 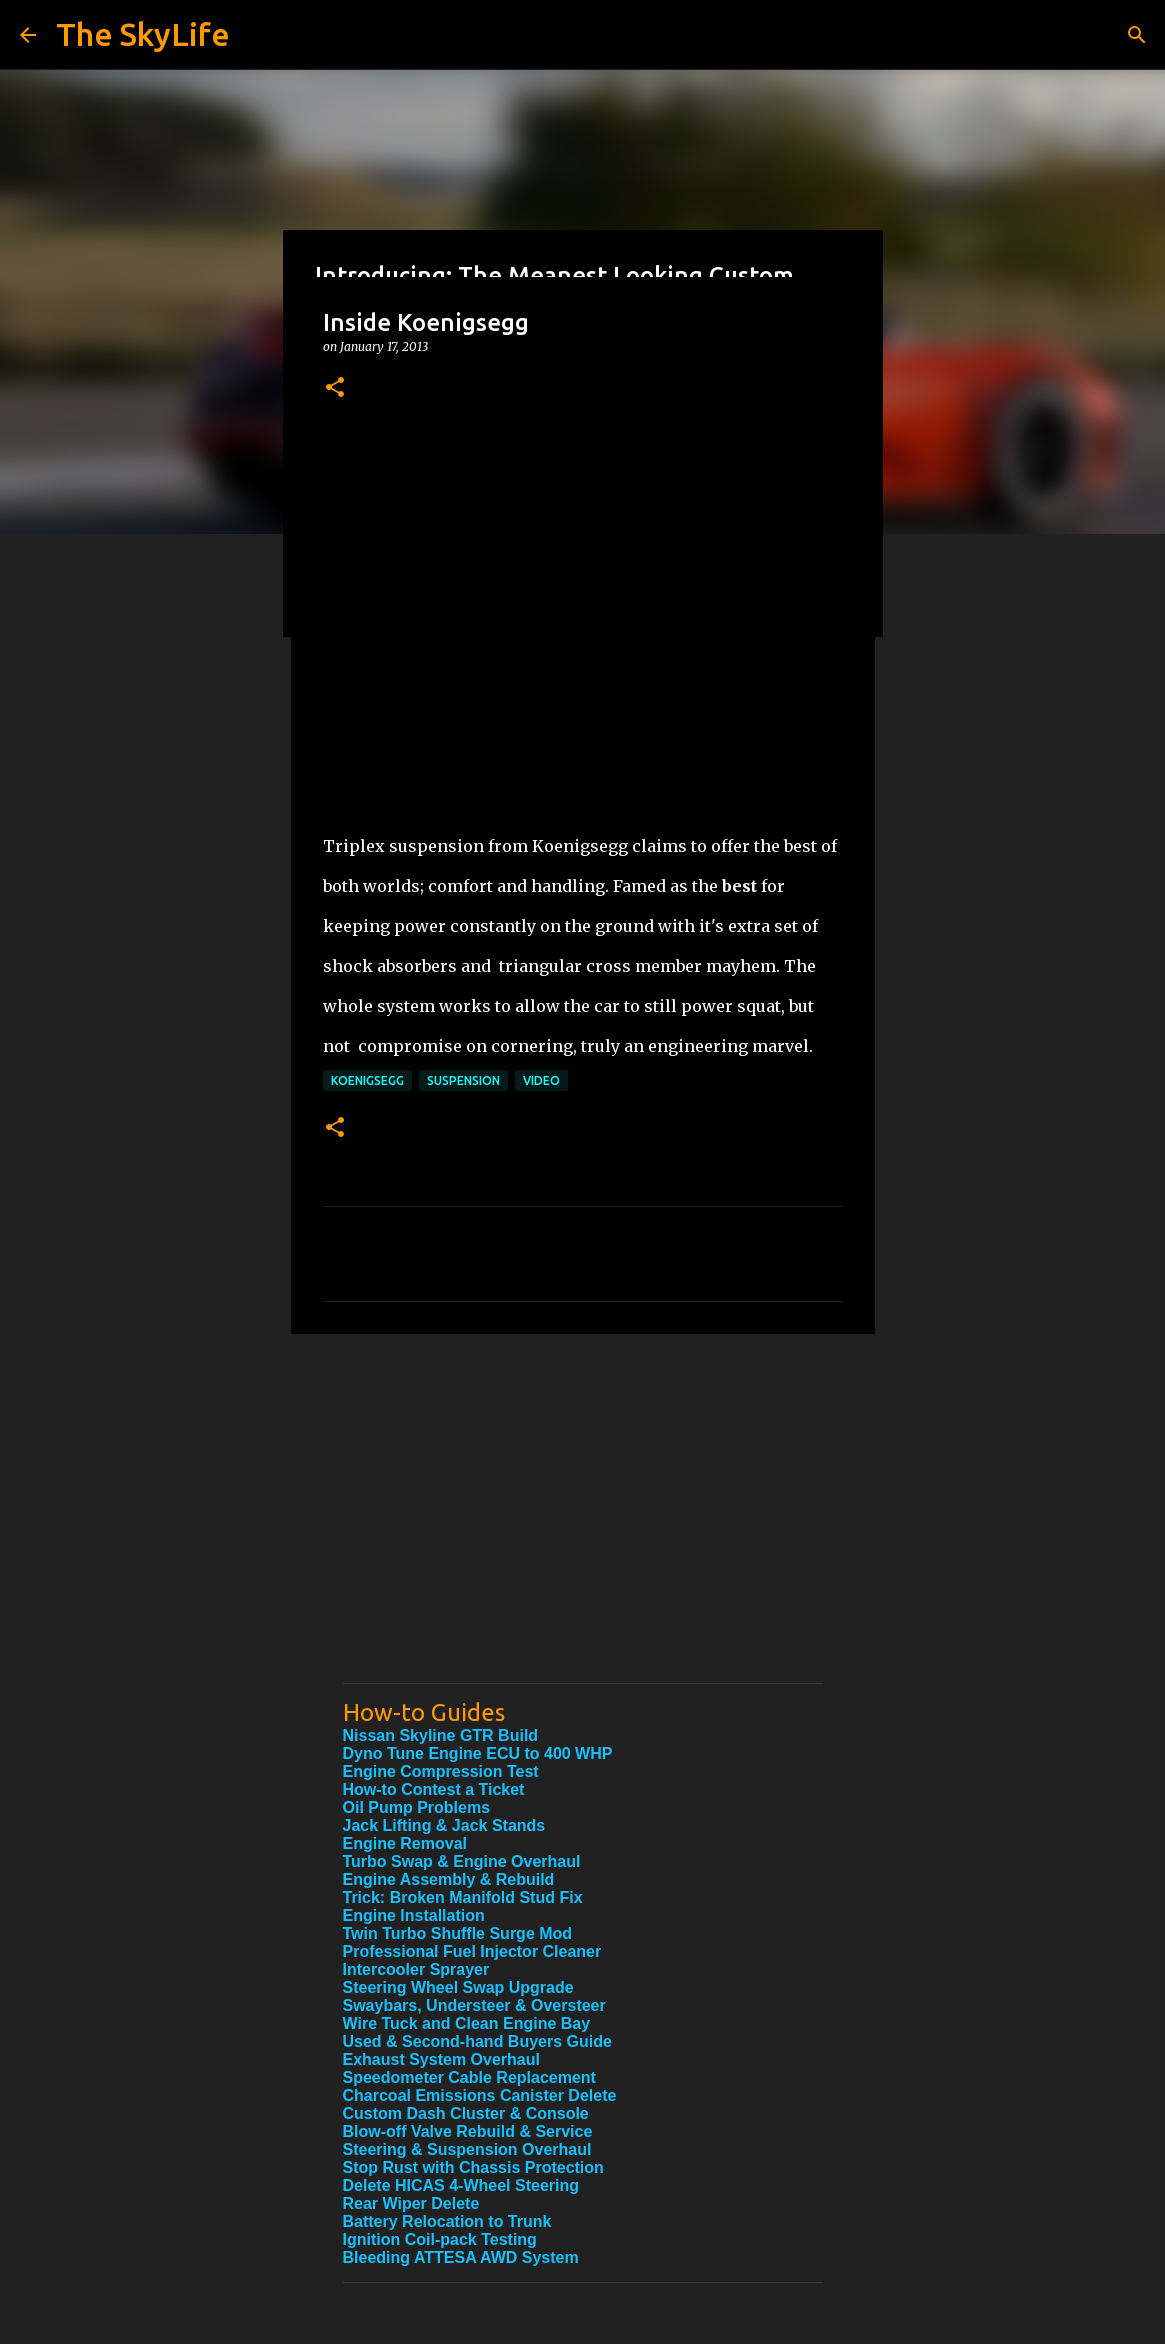 What do you see at coordinates (335, 388) in the screenshot?
I see `[button]` at bounding box center [335, 388].